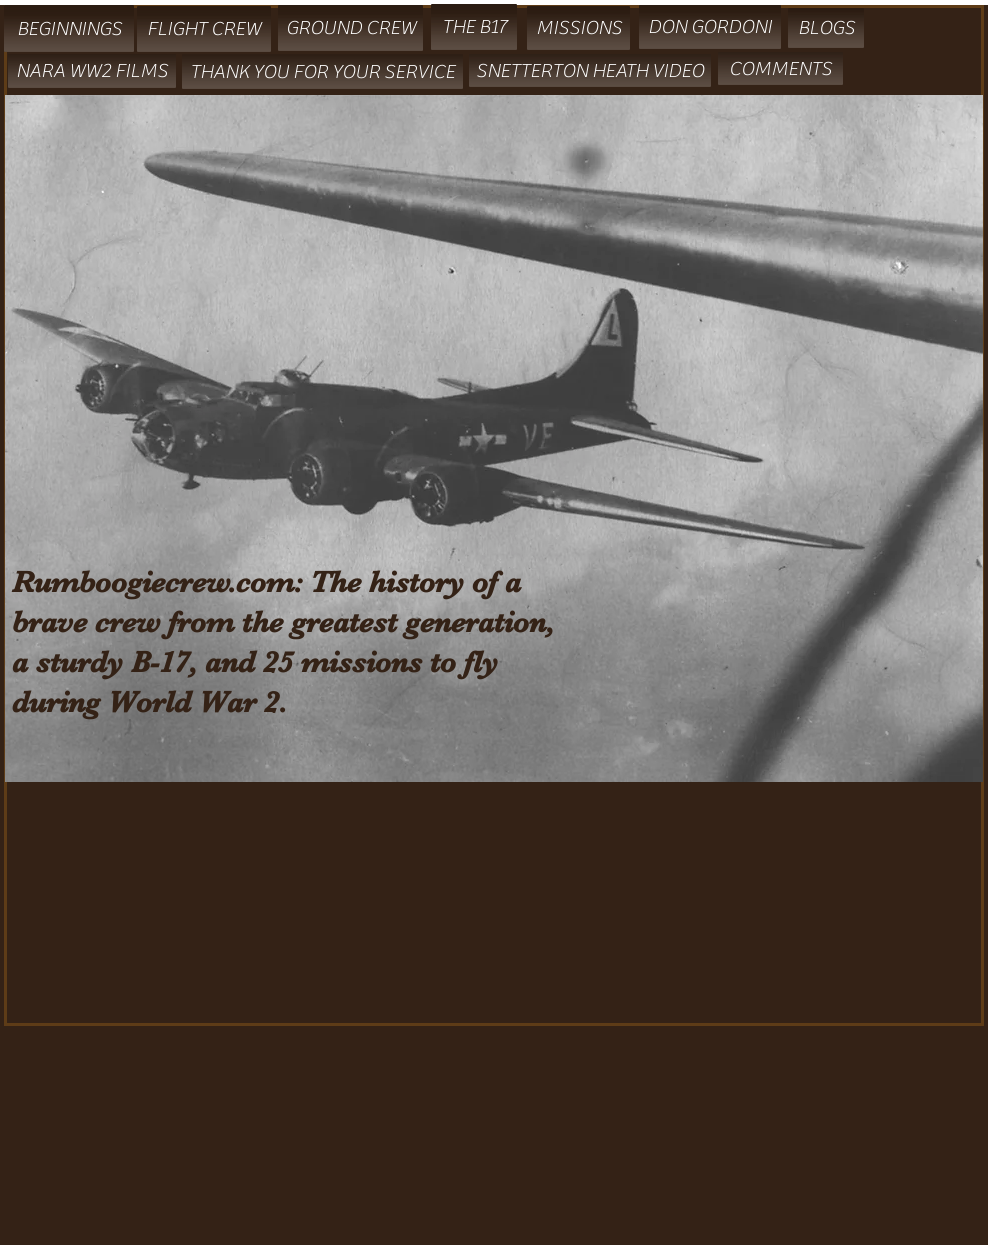  What do you see at coordinates (92, 71) in the screenshot?
I see `[NARA WW2 FILMS]` at bounding box center [92, 71].